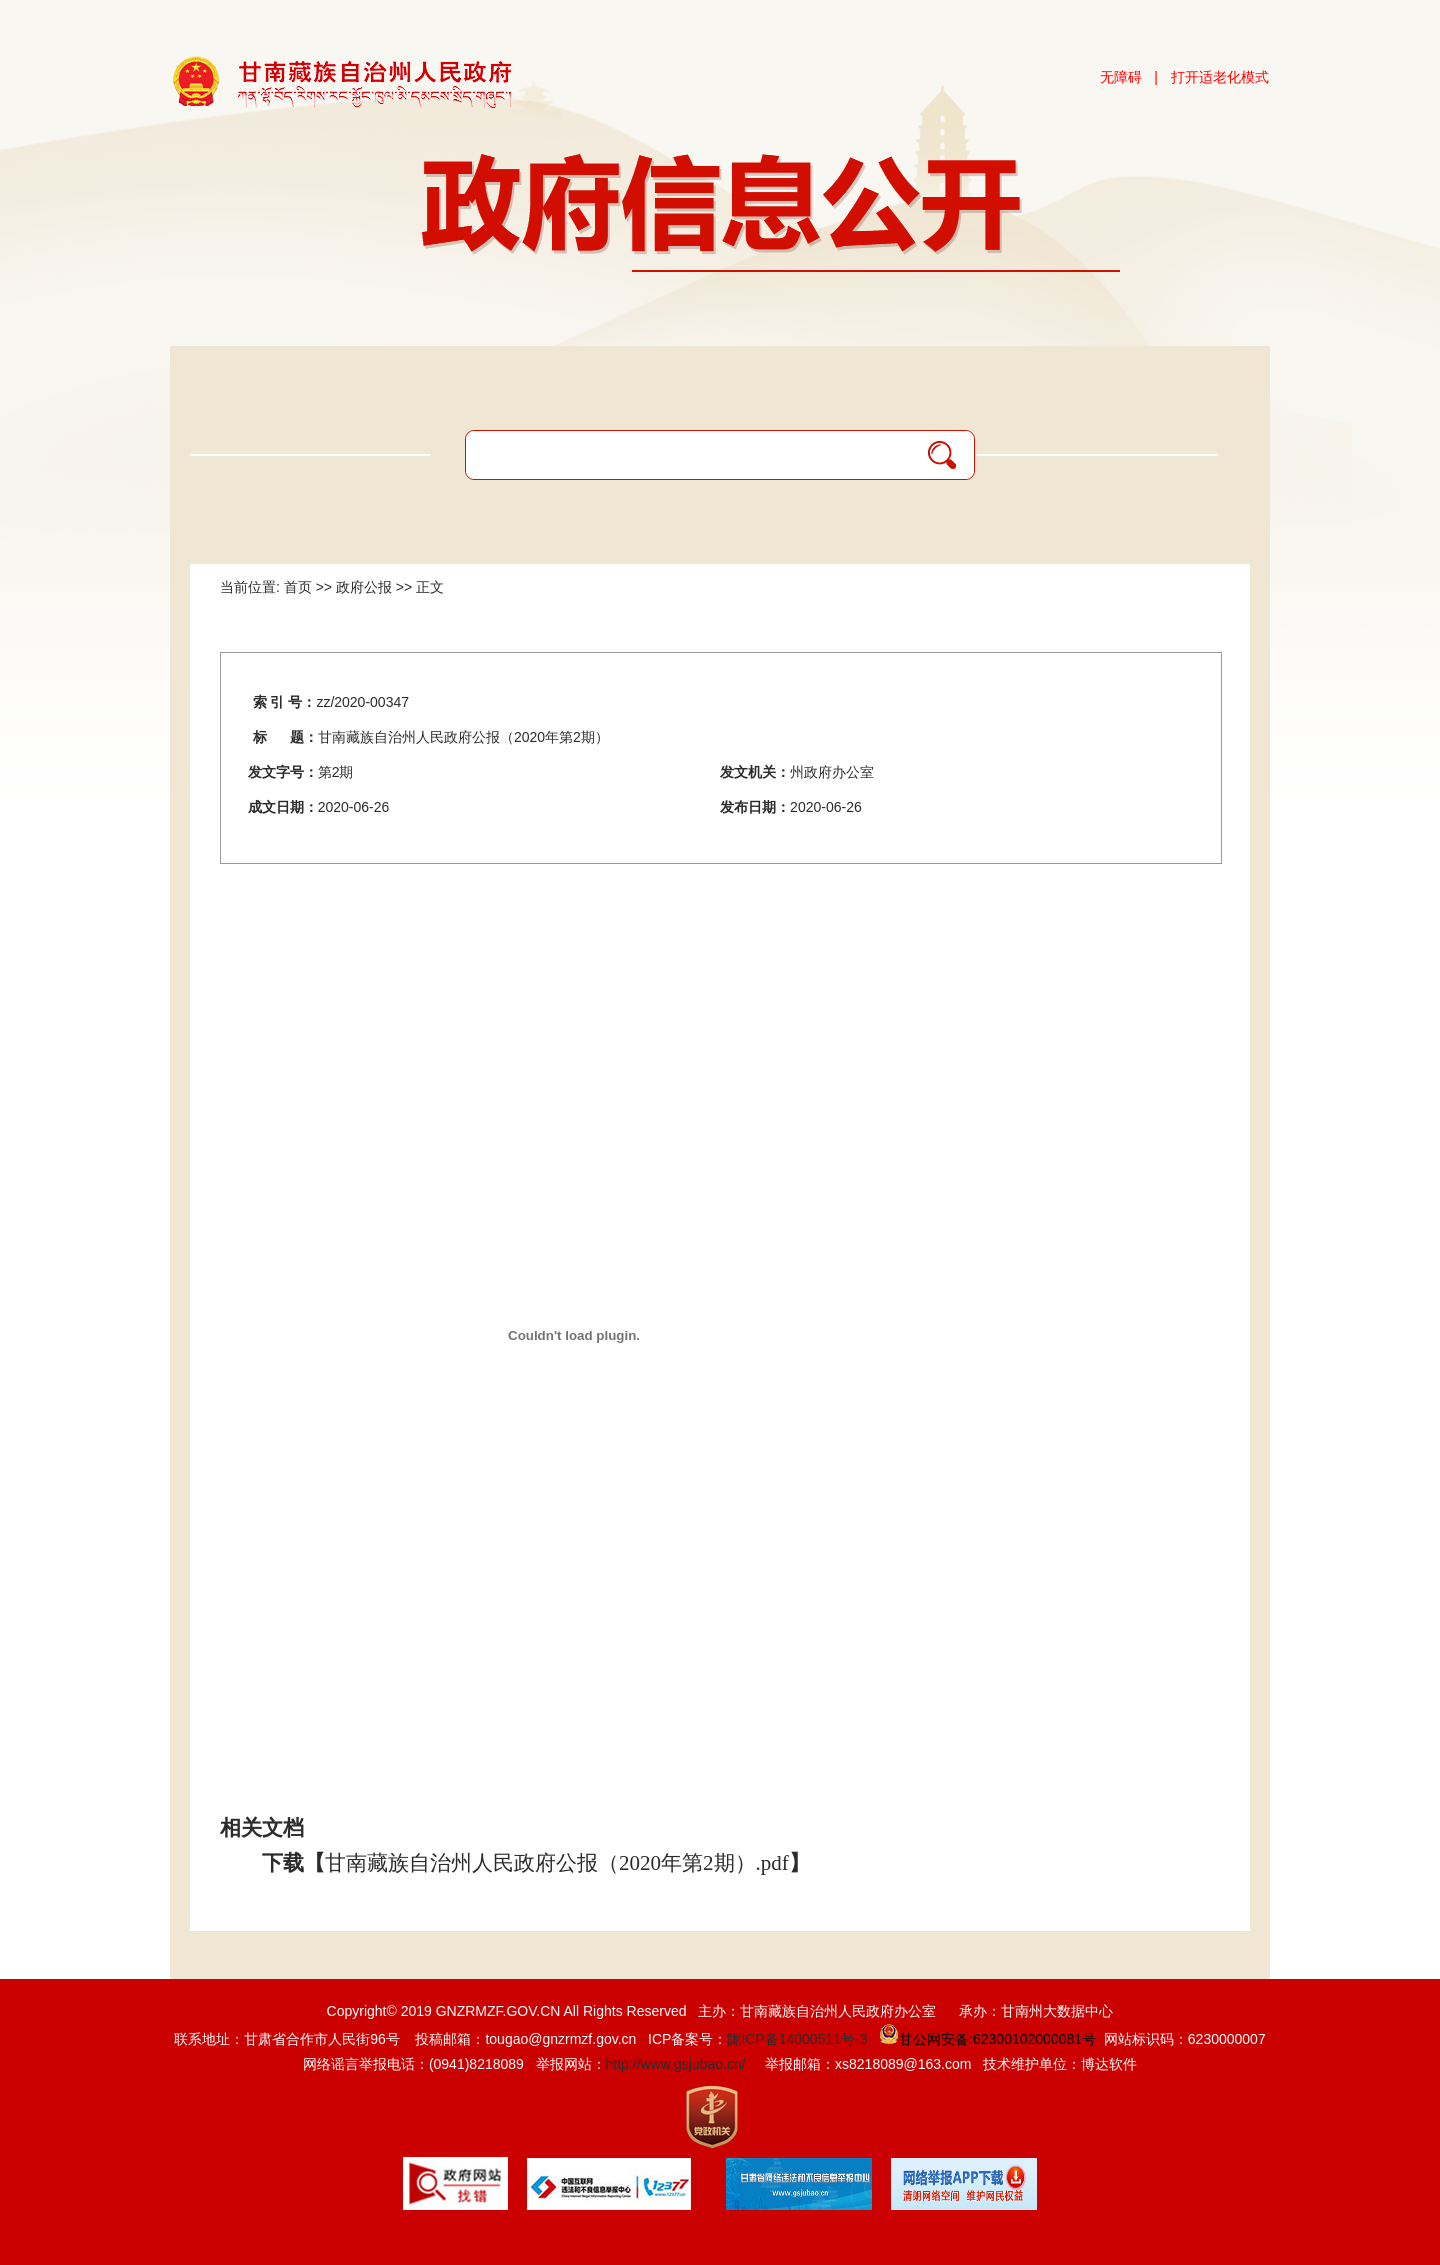 This screenshot has height=2265, width=1440. What do you see at coordinates (676, 2064) in the screenshot?
I see `http://www.gsjubao.cn/` at bounding box center [676, 2064].